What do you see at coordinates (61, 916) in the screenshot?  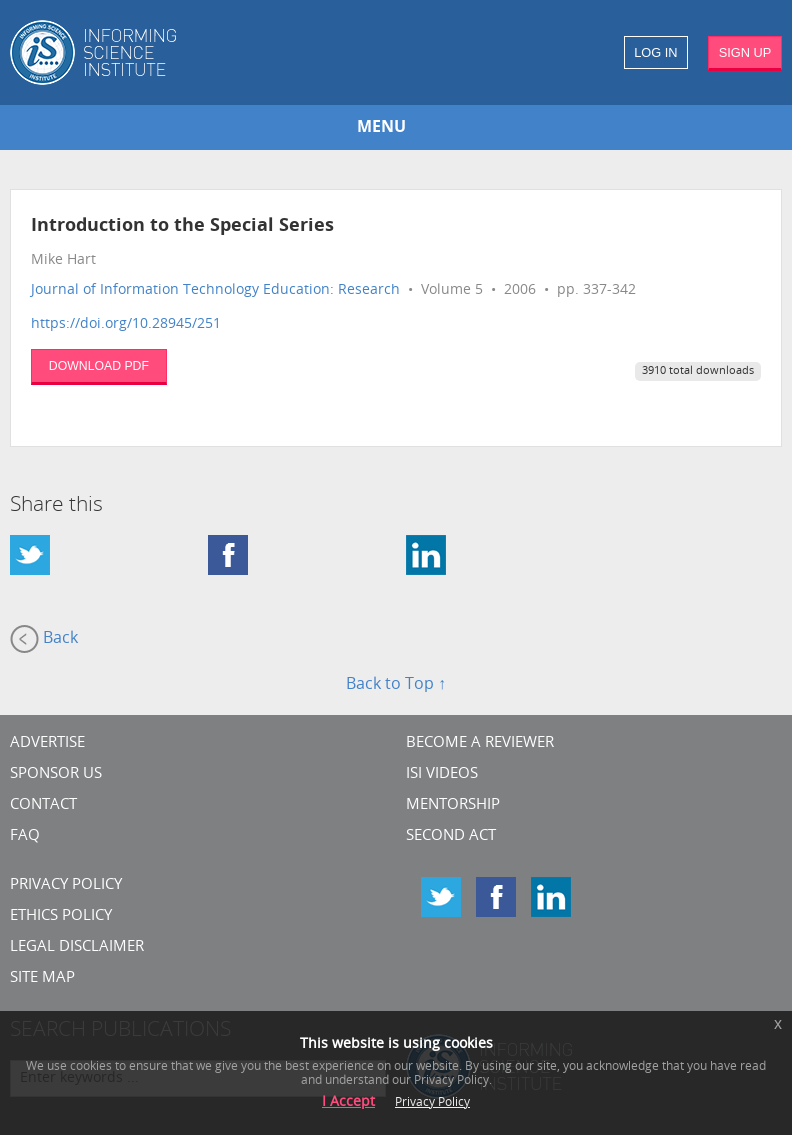 I see `Ethics Policy` at bounding box center [61, 916].